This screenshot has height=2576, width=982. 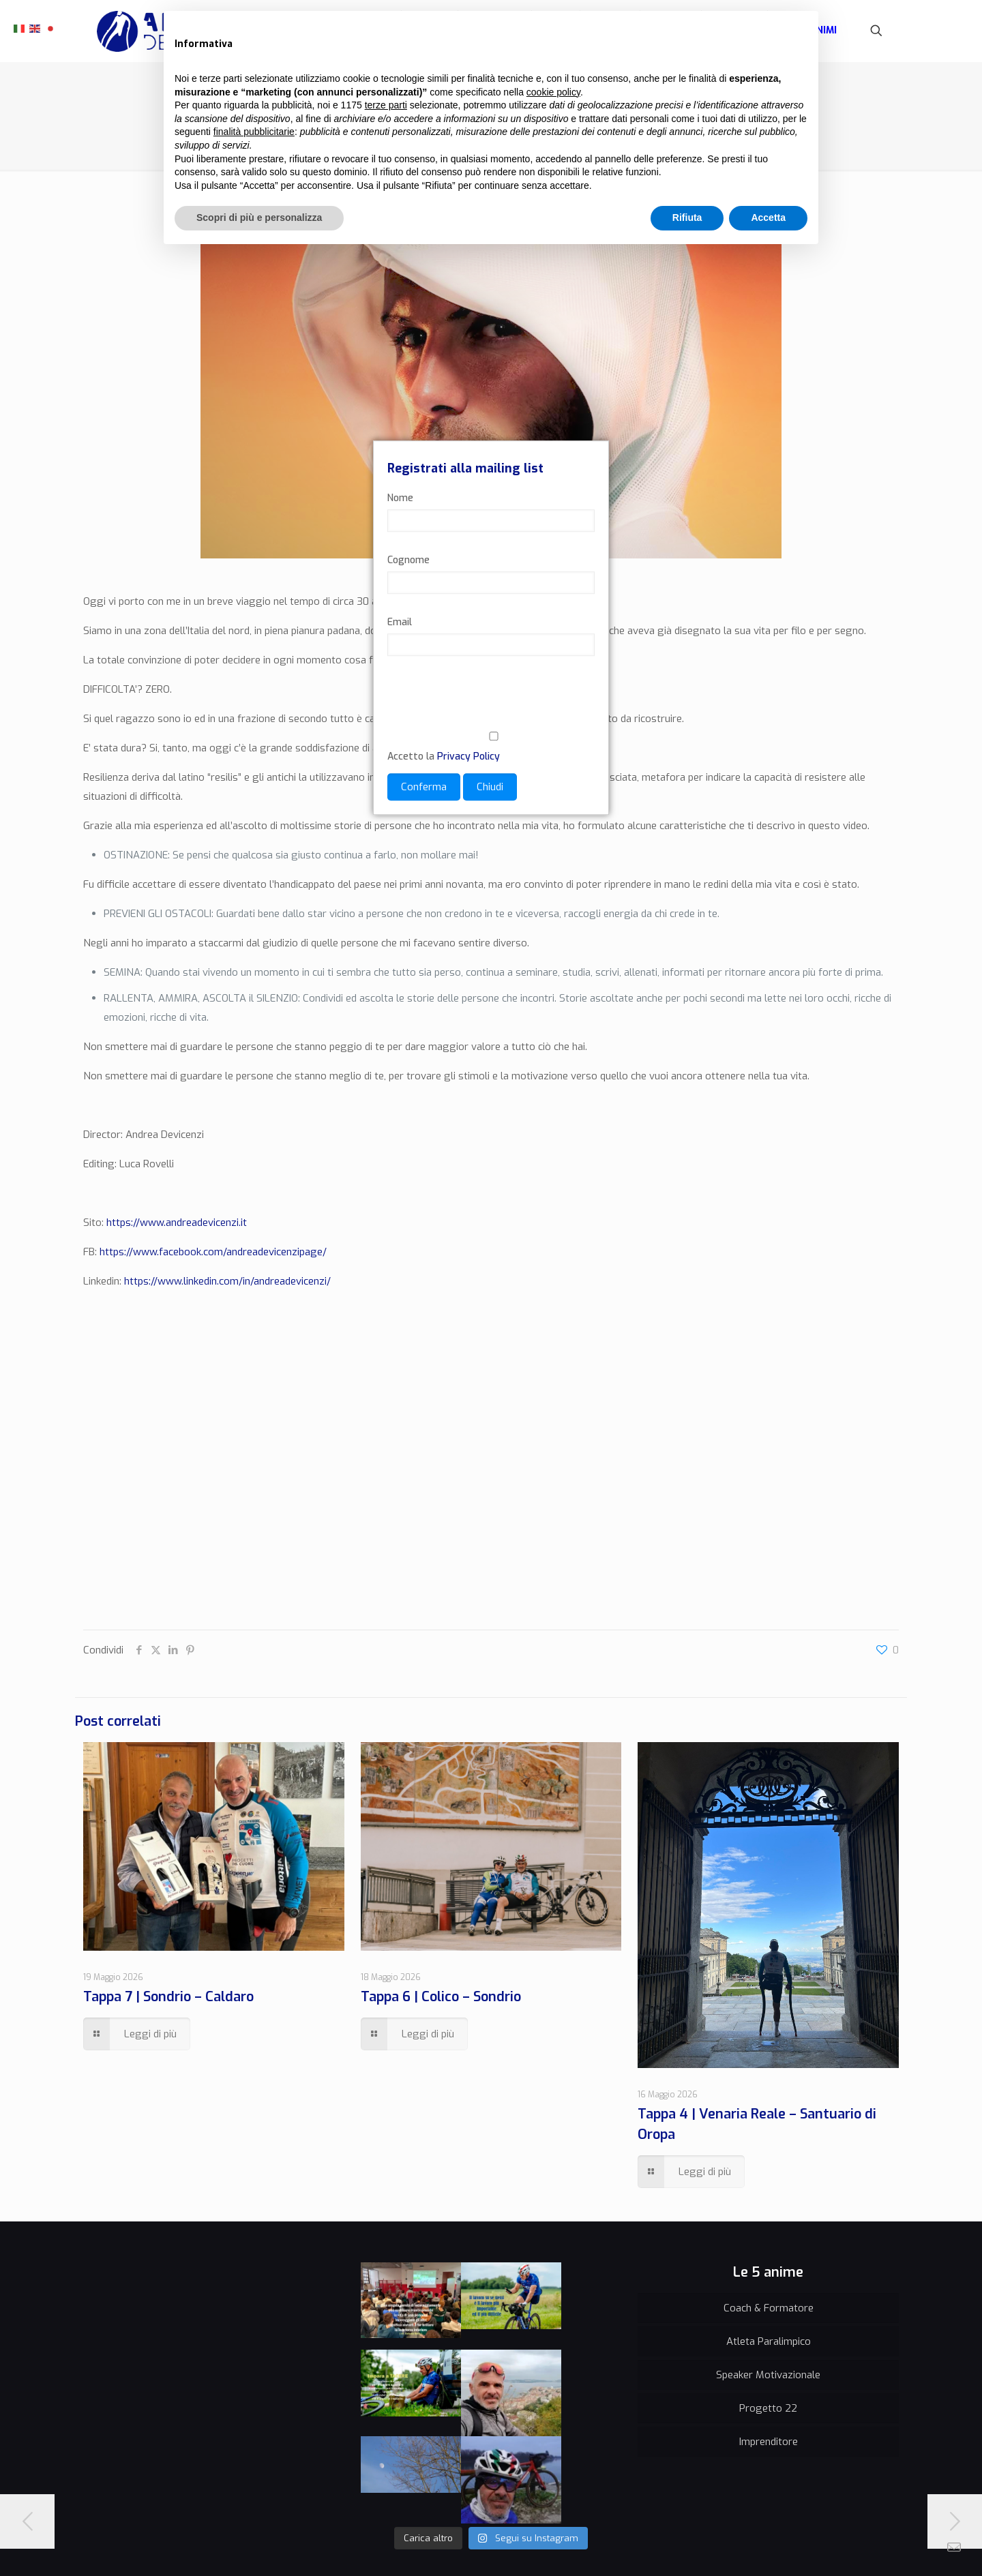 I want to click on terze parti, so click(x=386, y=105).